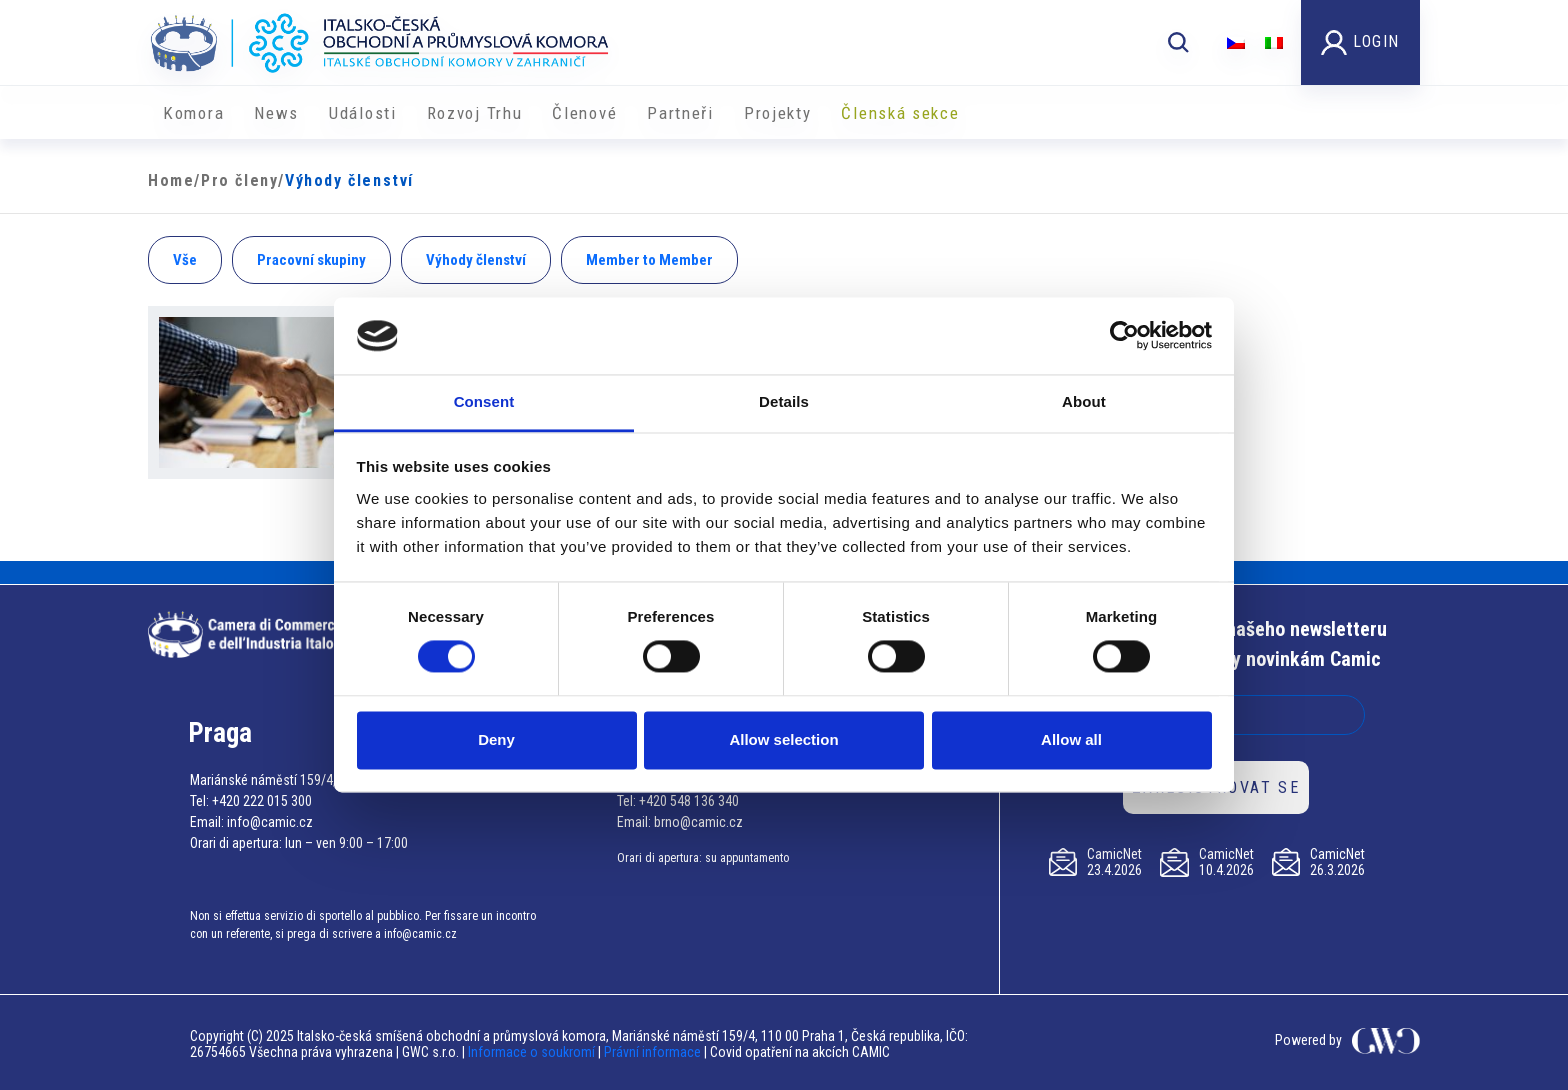 This screenshot has height=1090, width=1568. Describe the element at coordinates (484, 401) in the screenshot. I see `Consent [tab]` at that location.